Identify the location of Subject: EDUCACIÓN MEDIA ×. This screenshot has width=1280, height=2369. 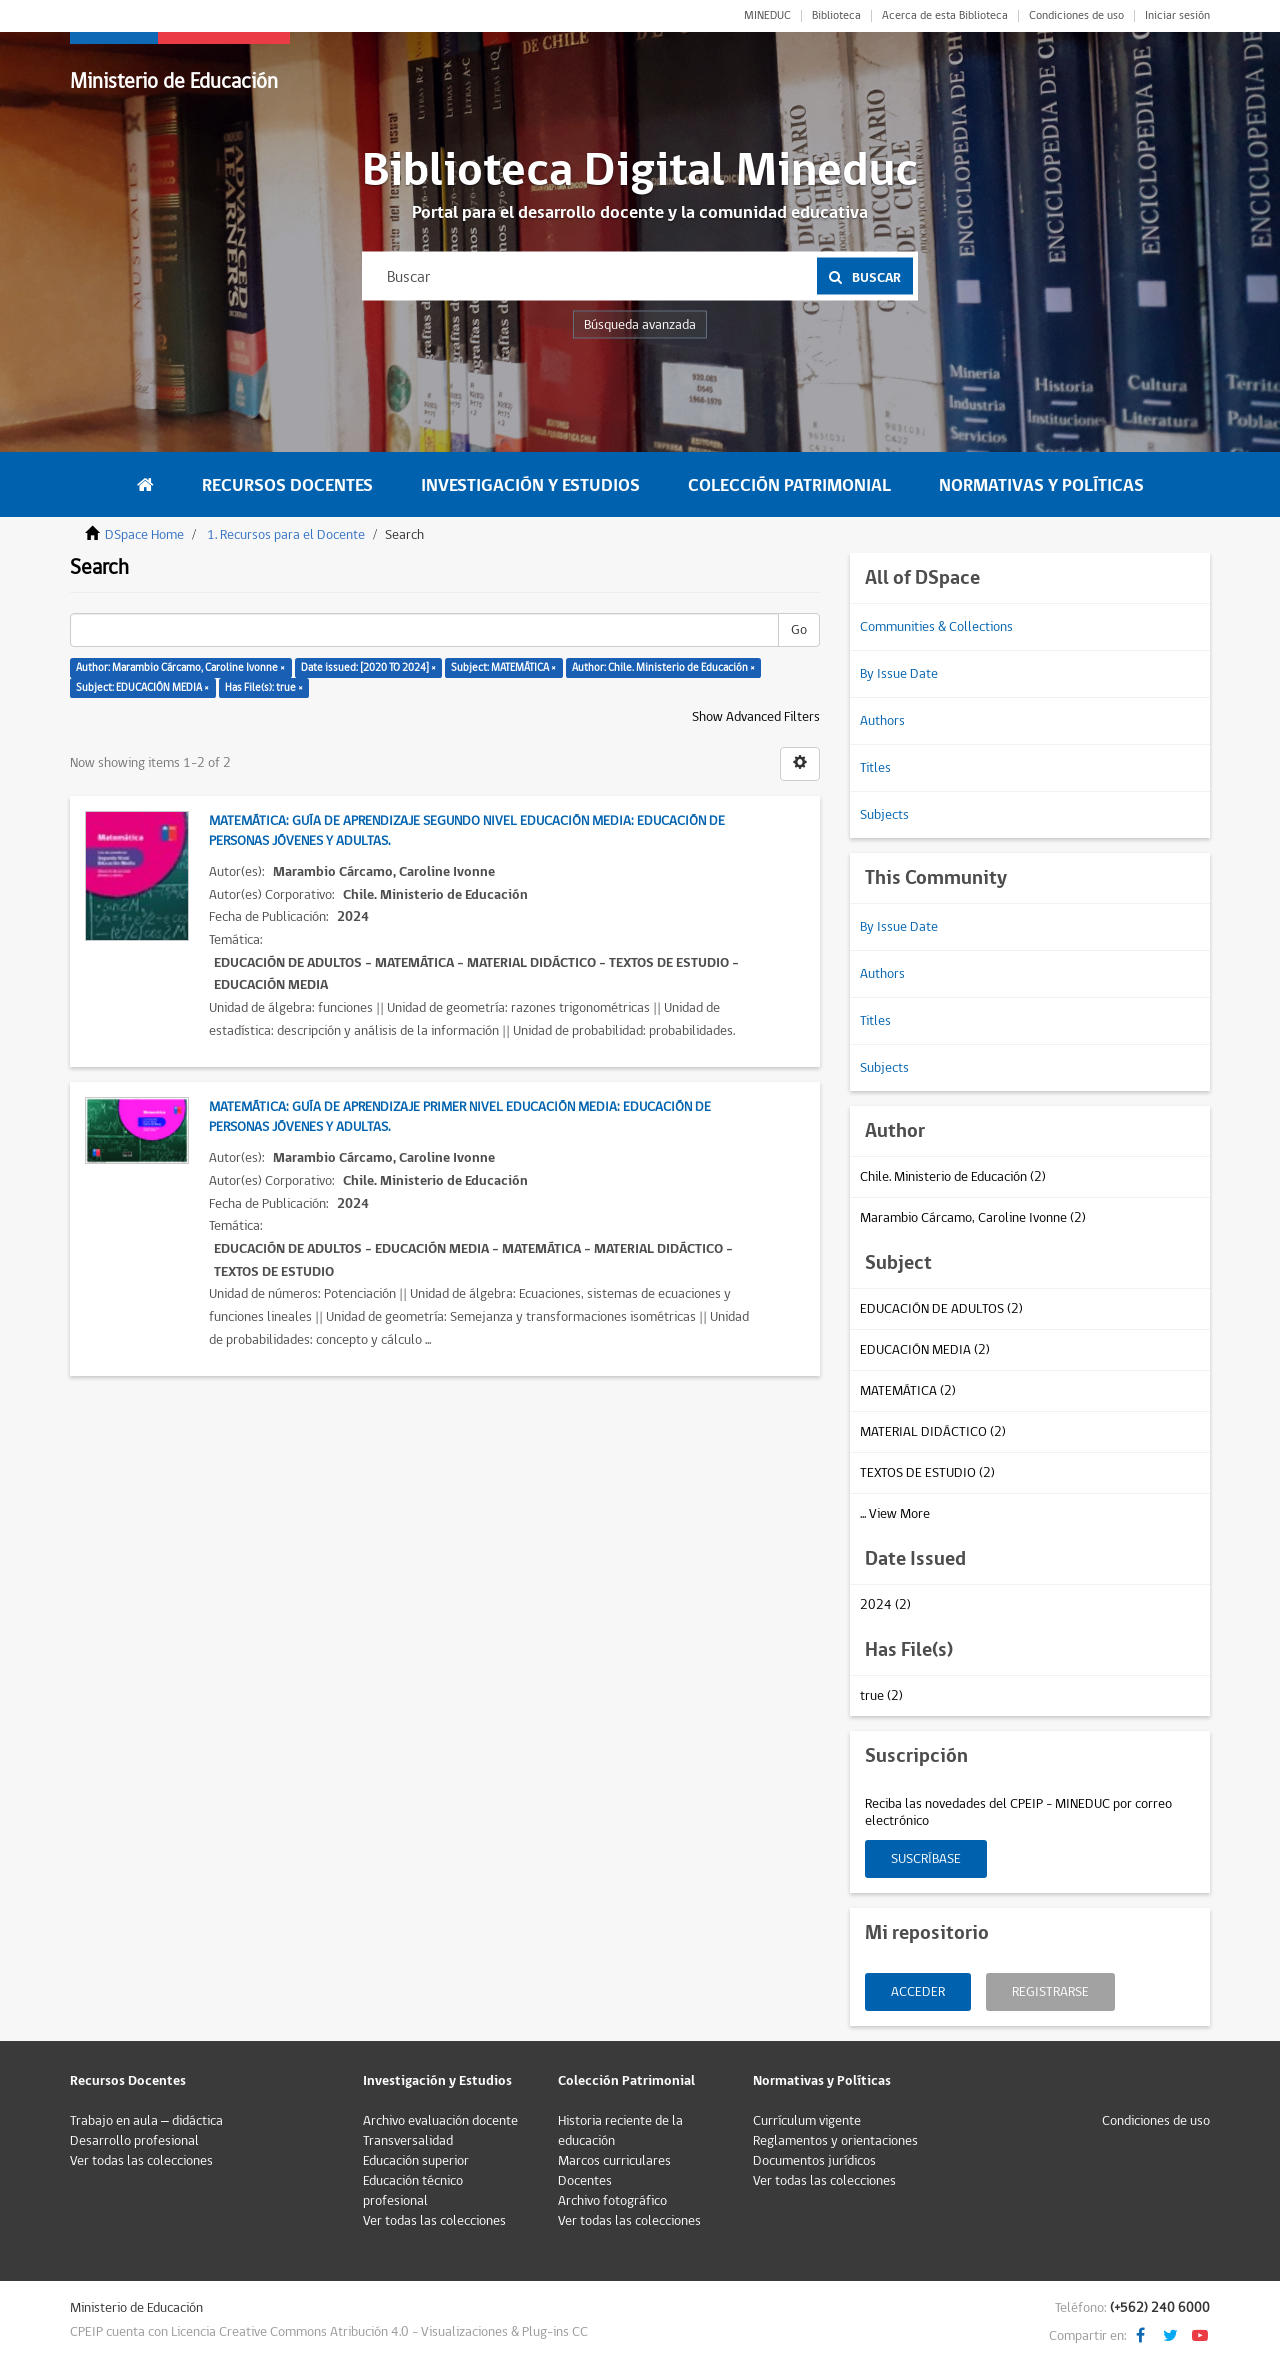
(142, 687).